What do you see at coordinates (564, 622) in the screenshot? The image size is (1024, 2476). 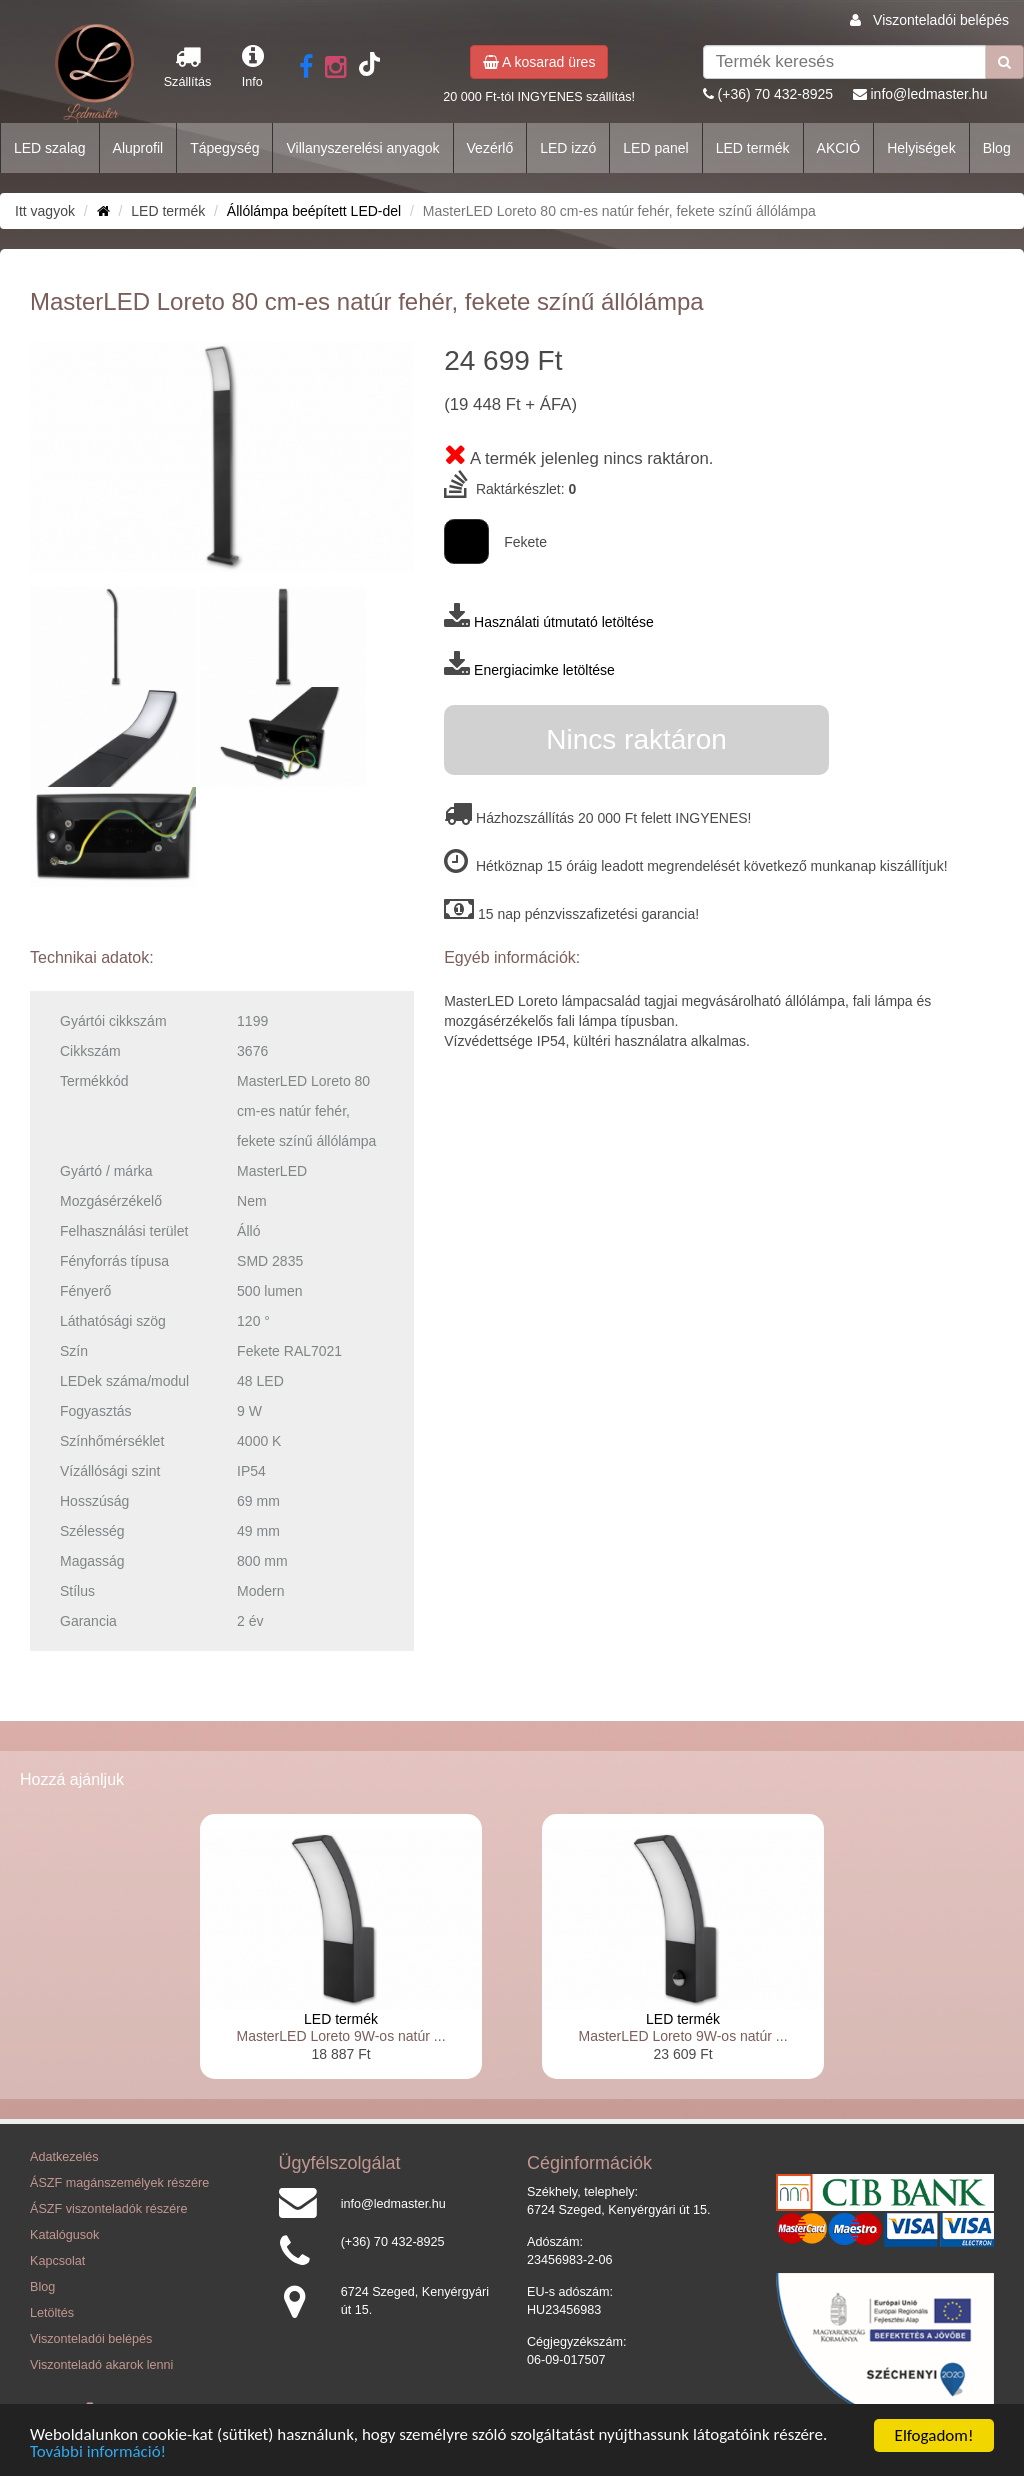 I see `Használati útmutató letöltése` at bounding box center [564, 622].